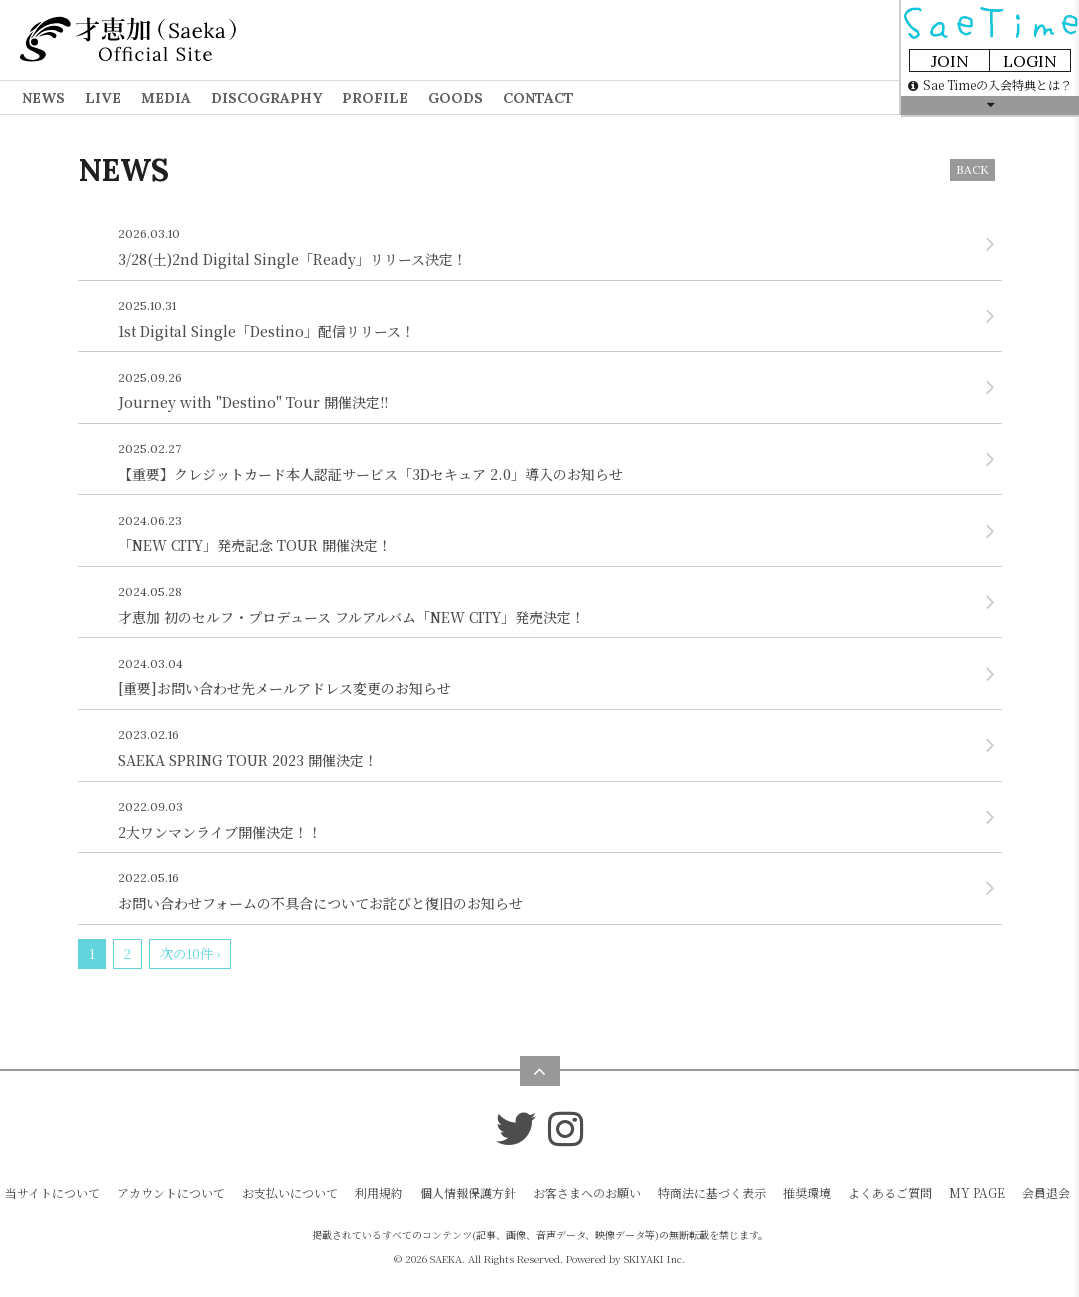 The height and width of the screenshot is (1297, 1079). Describe the element at coordinates (538, 98) in the screenshot. I see `CONTACT` at that location.